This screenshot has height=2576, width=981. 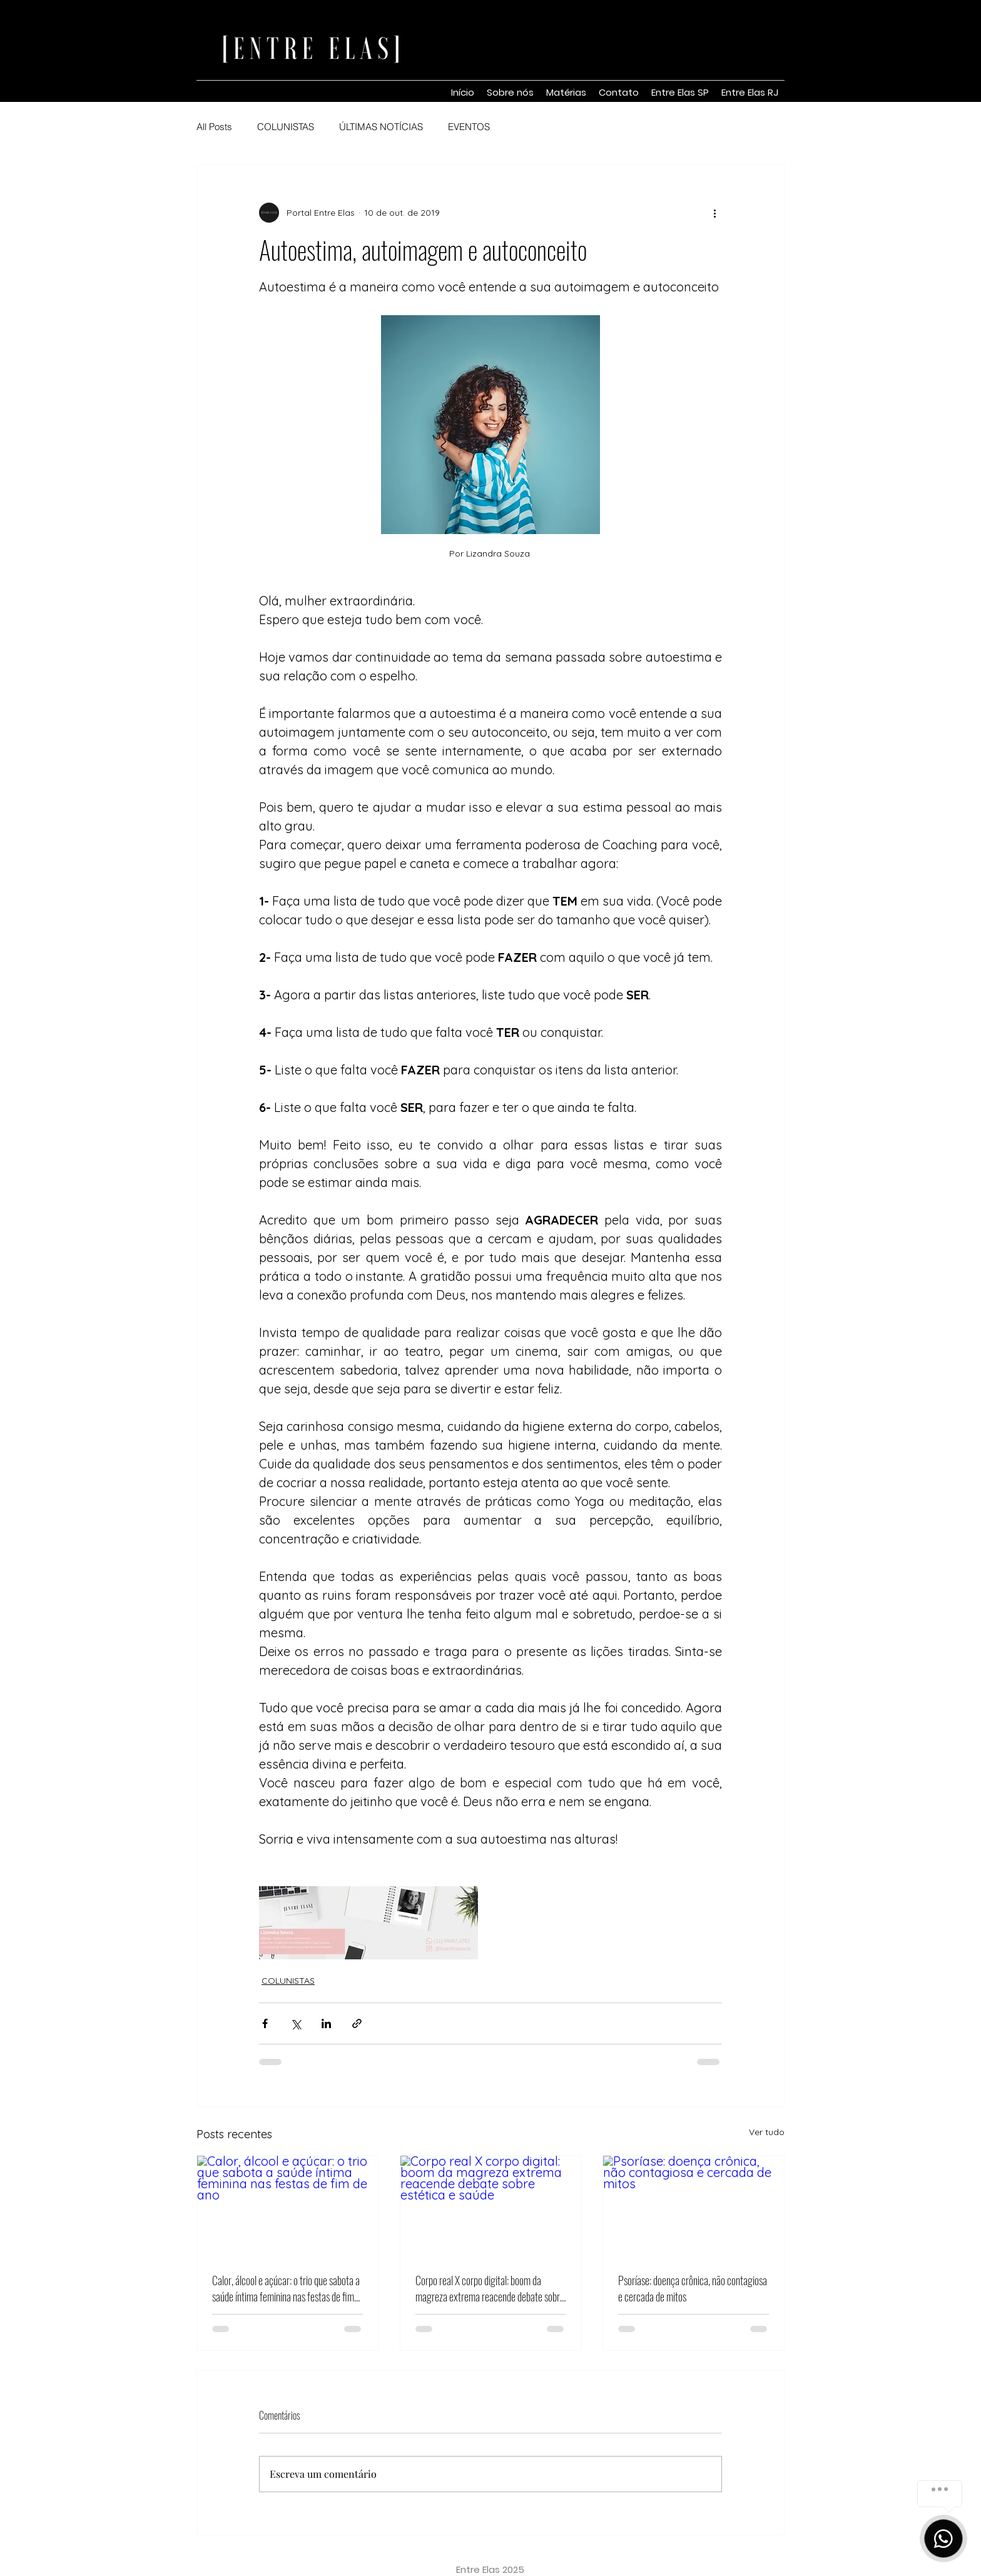 What do you see at coordinates (469, 127) in the screenshot?
I see `EVENTOS` at bounding box center [469, 127].